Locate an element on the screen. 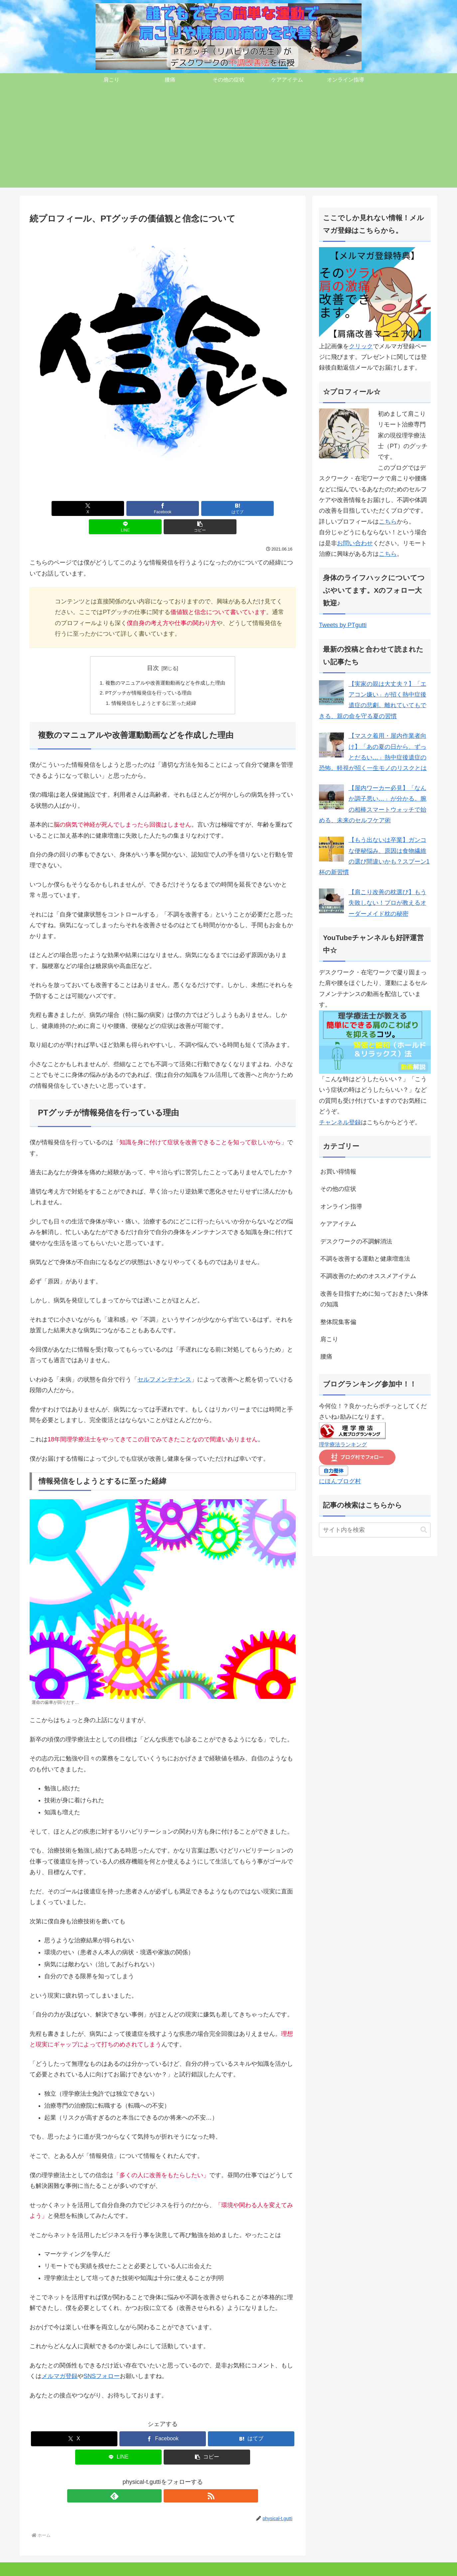 The image size is (457, 2576). [input] is located at coordinates (375, 1530).